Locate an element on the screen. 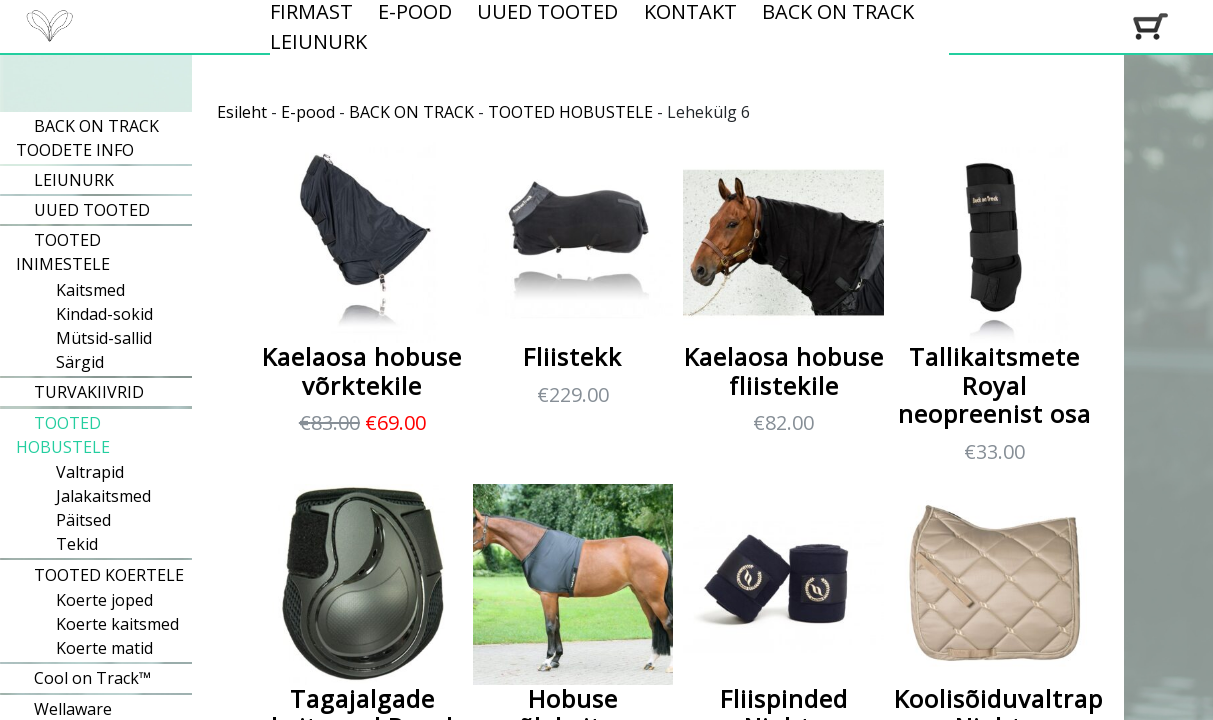  Koerte kaitsmed is located at coordinates (117, 624).